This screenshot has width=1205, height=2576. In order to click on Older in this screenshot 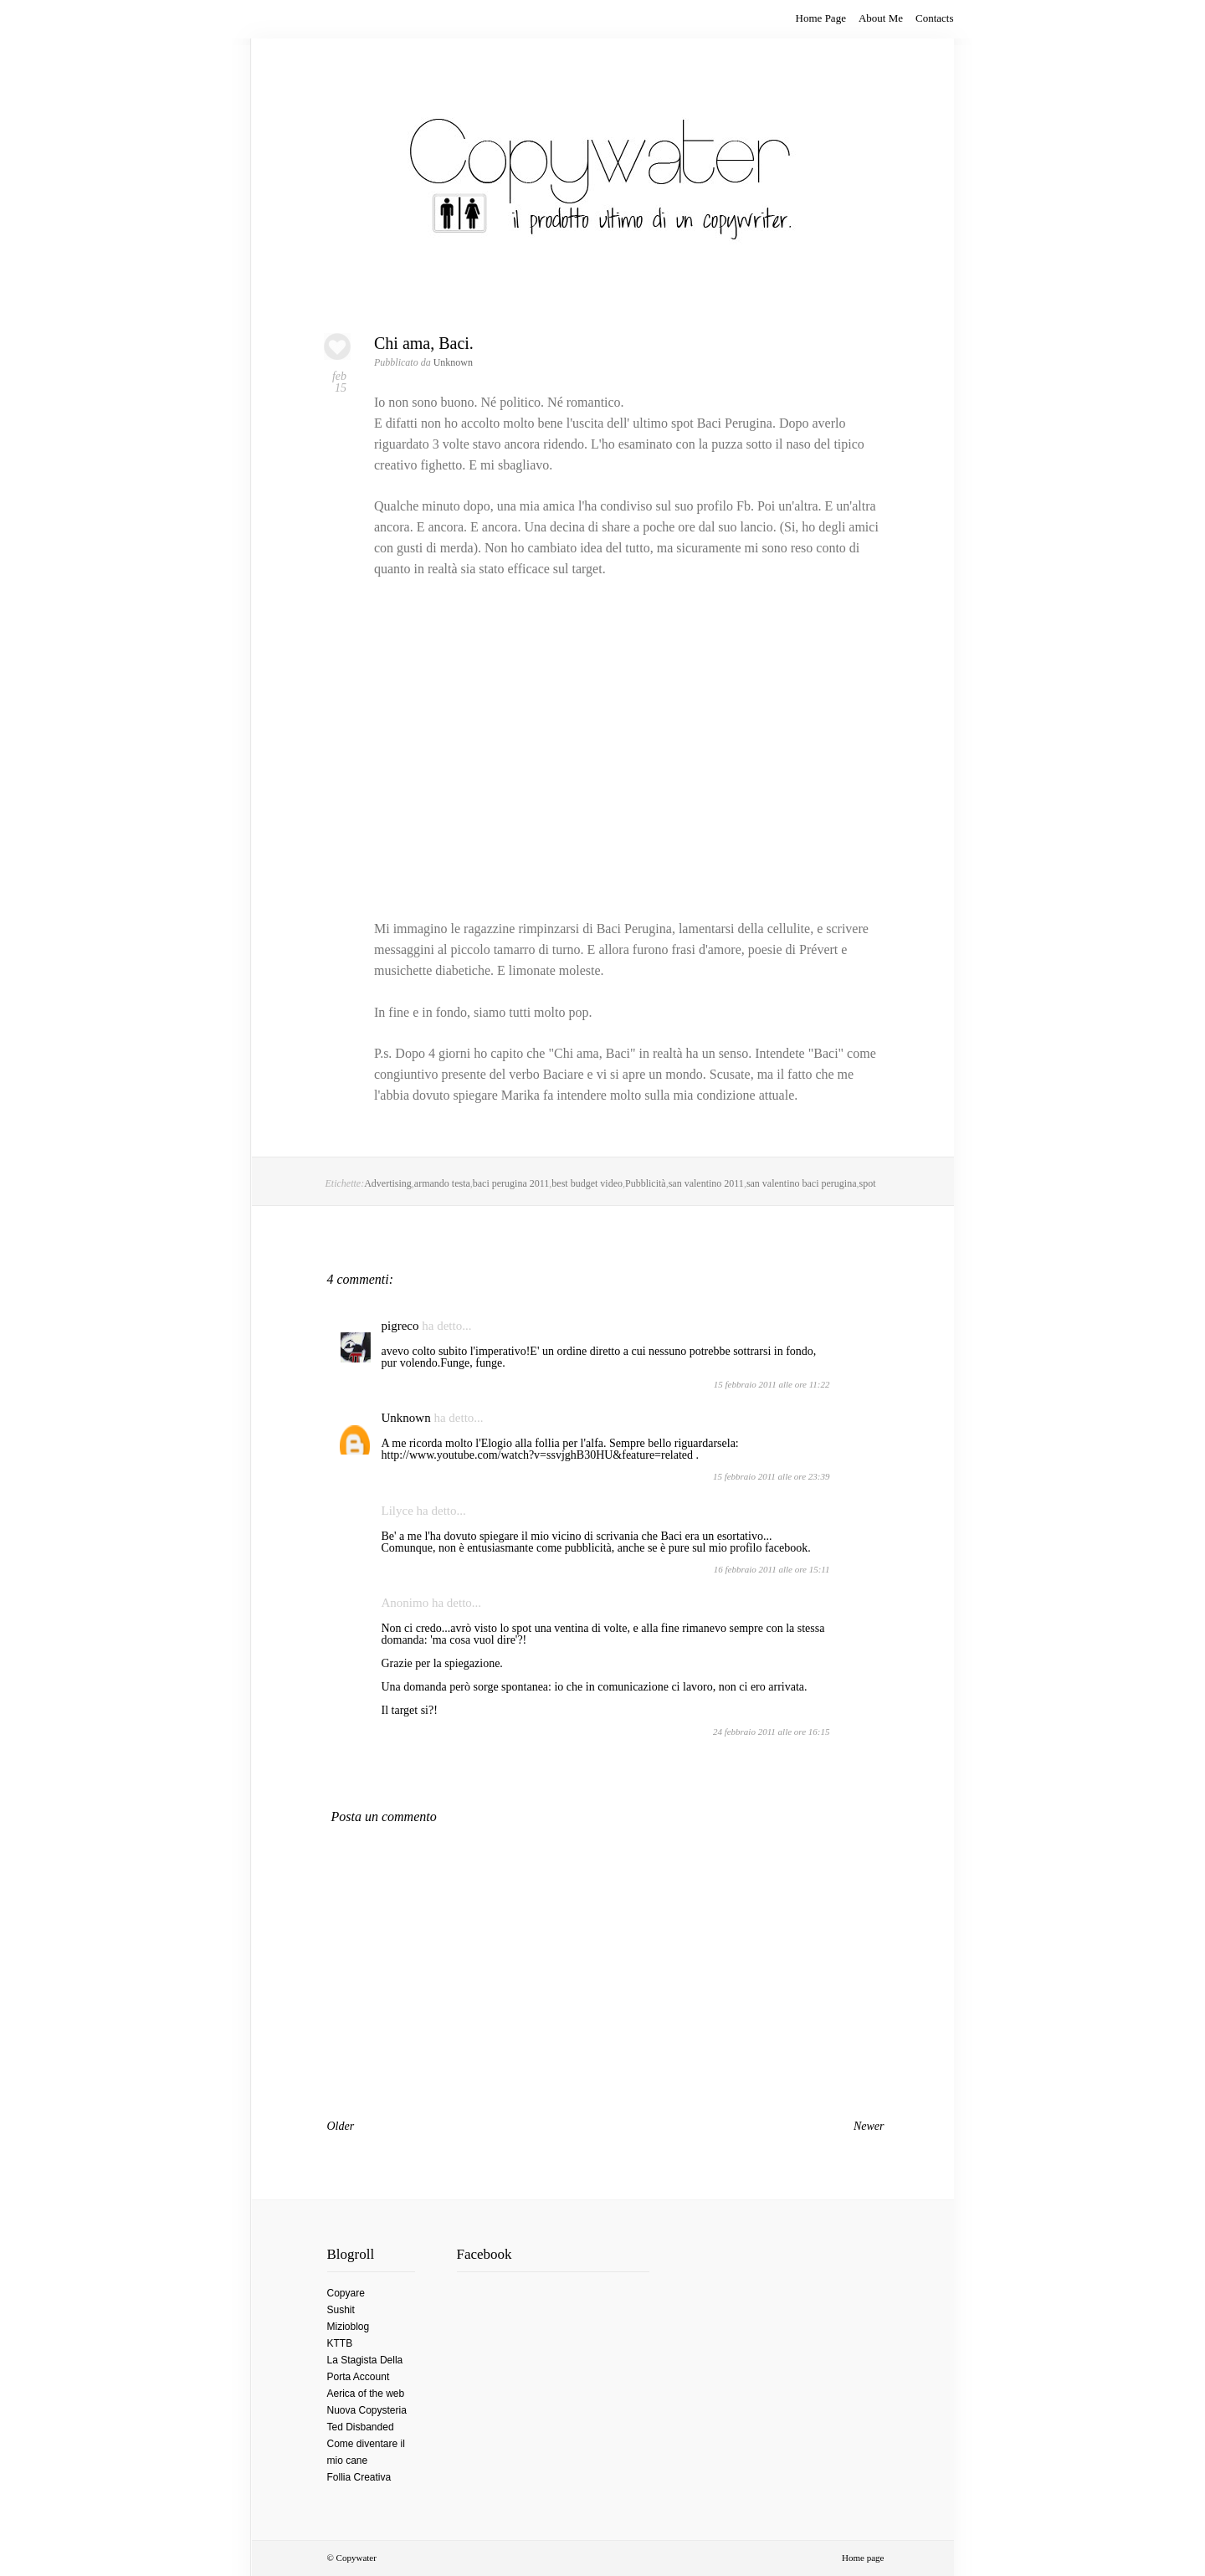, I will do `click(341, 2126)`.